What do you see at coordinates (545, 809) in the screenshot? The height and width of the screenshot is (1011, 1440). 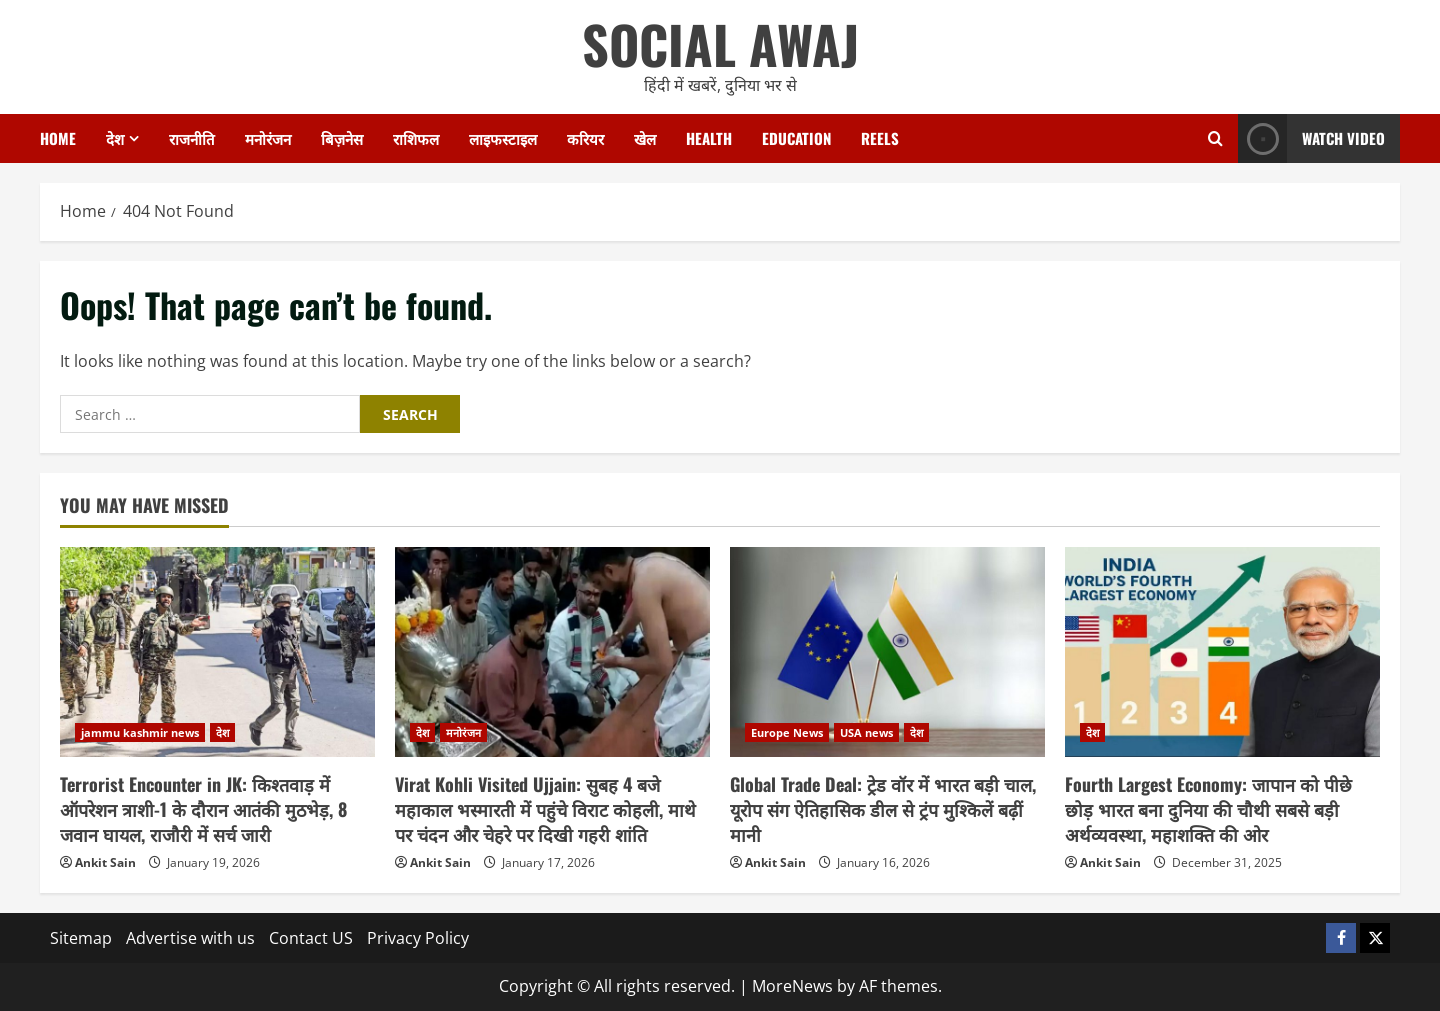 I see `Virat Kohli Visited Ujjain: सुबह 4 बजे महाकाल भस्मारती में पहुंचे विराट कोहली, माथे पर चंदन और चेहरे पर दिखी गहरी शांति` at bounding box center [545, 809].